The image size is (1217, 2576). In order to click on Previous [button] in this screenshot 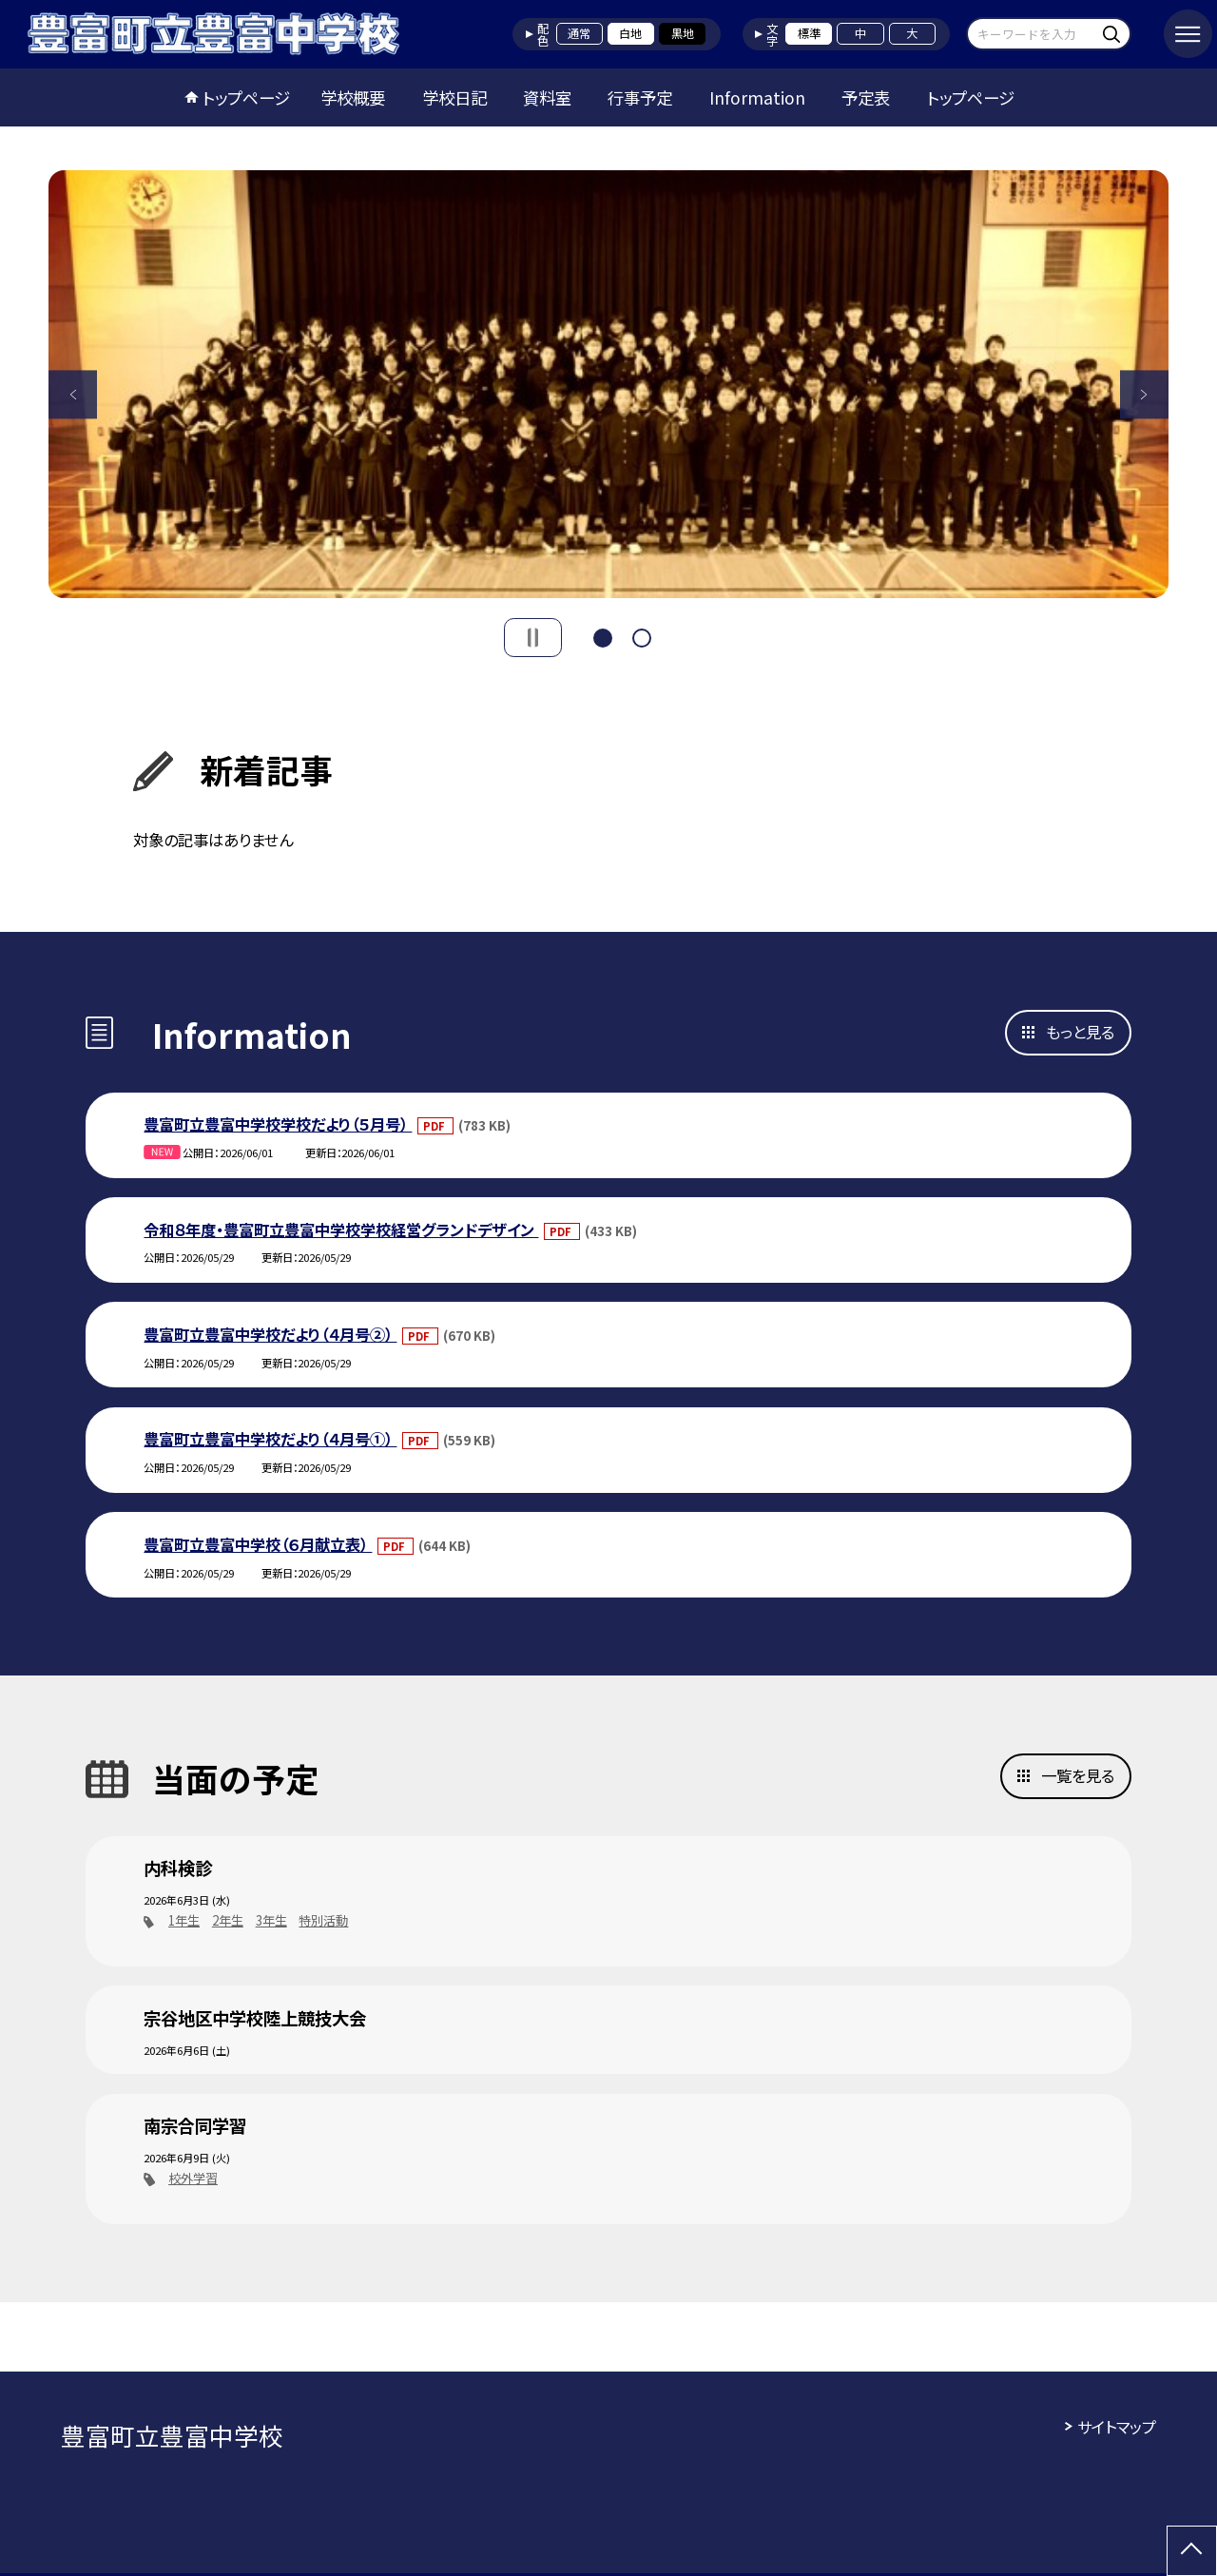, I will do `click(72, 394)`.